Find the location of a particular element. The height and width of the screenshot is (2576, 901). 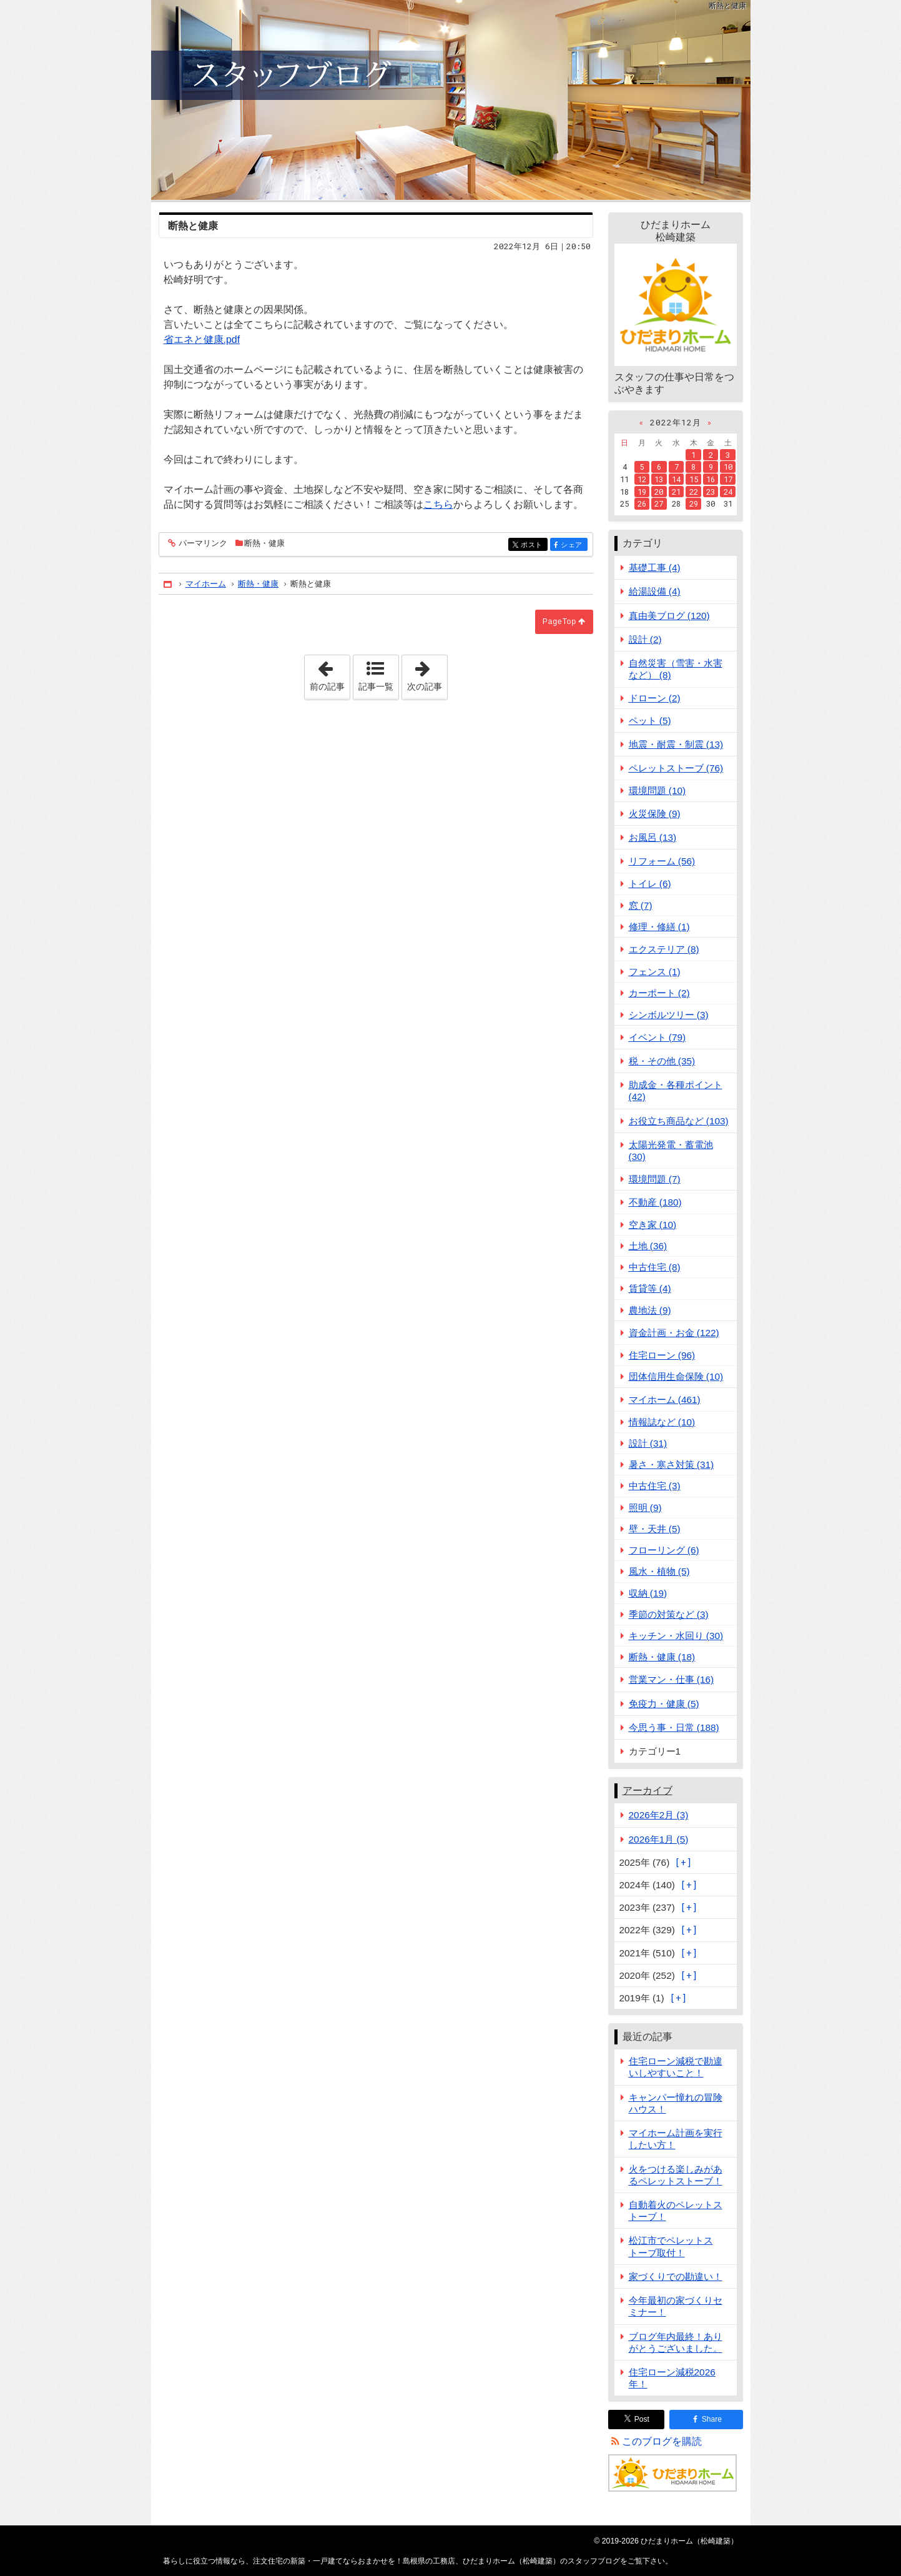

お役立ち商品など (103) is located at coordinates (679, 1121).